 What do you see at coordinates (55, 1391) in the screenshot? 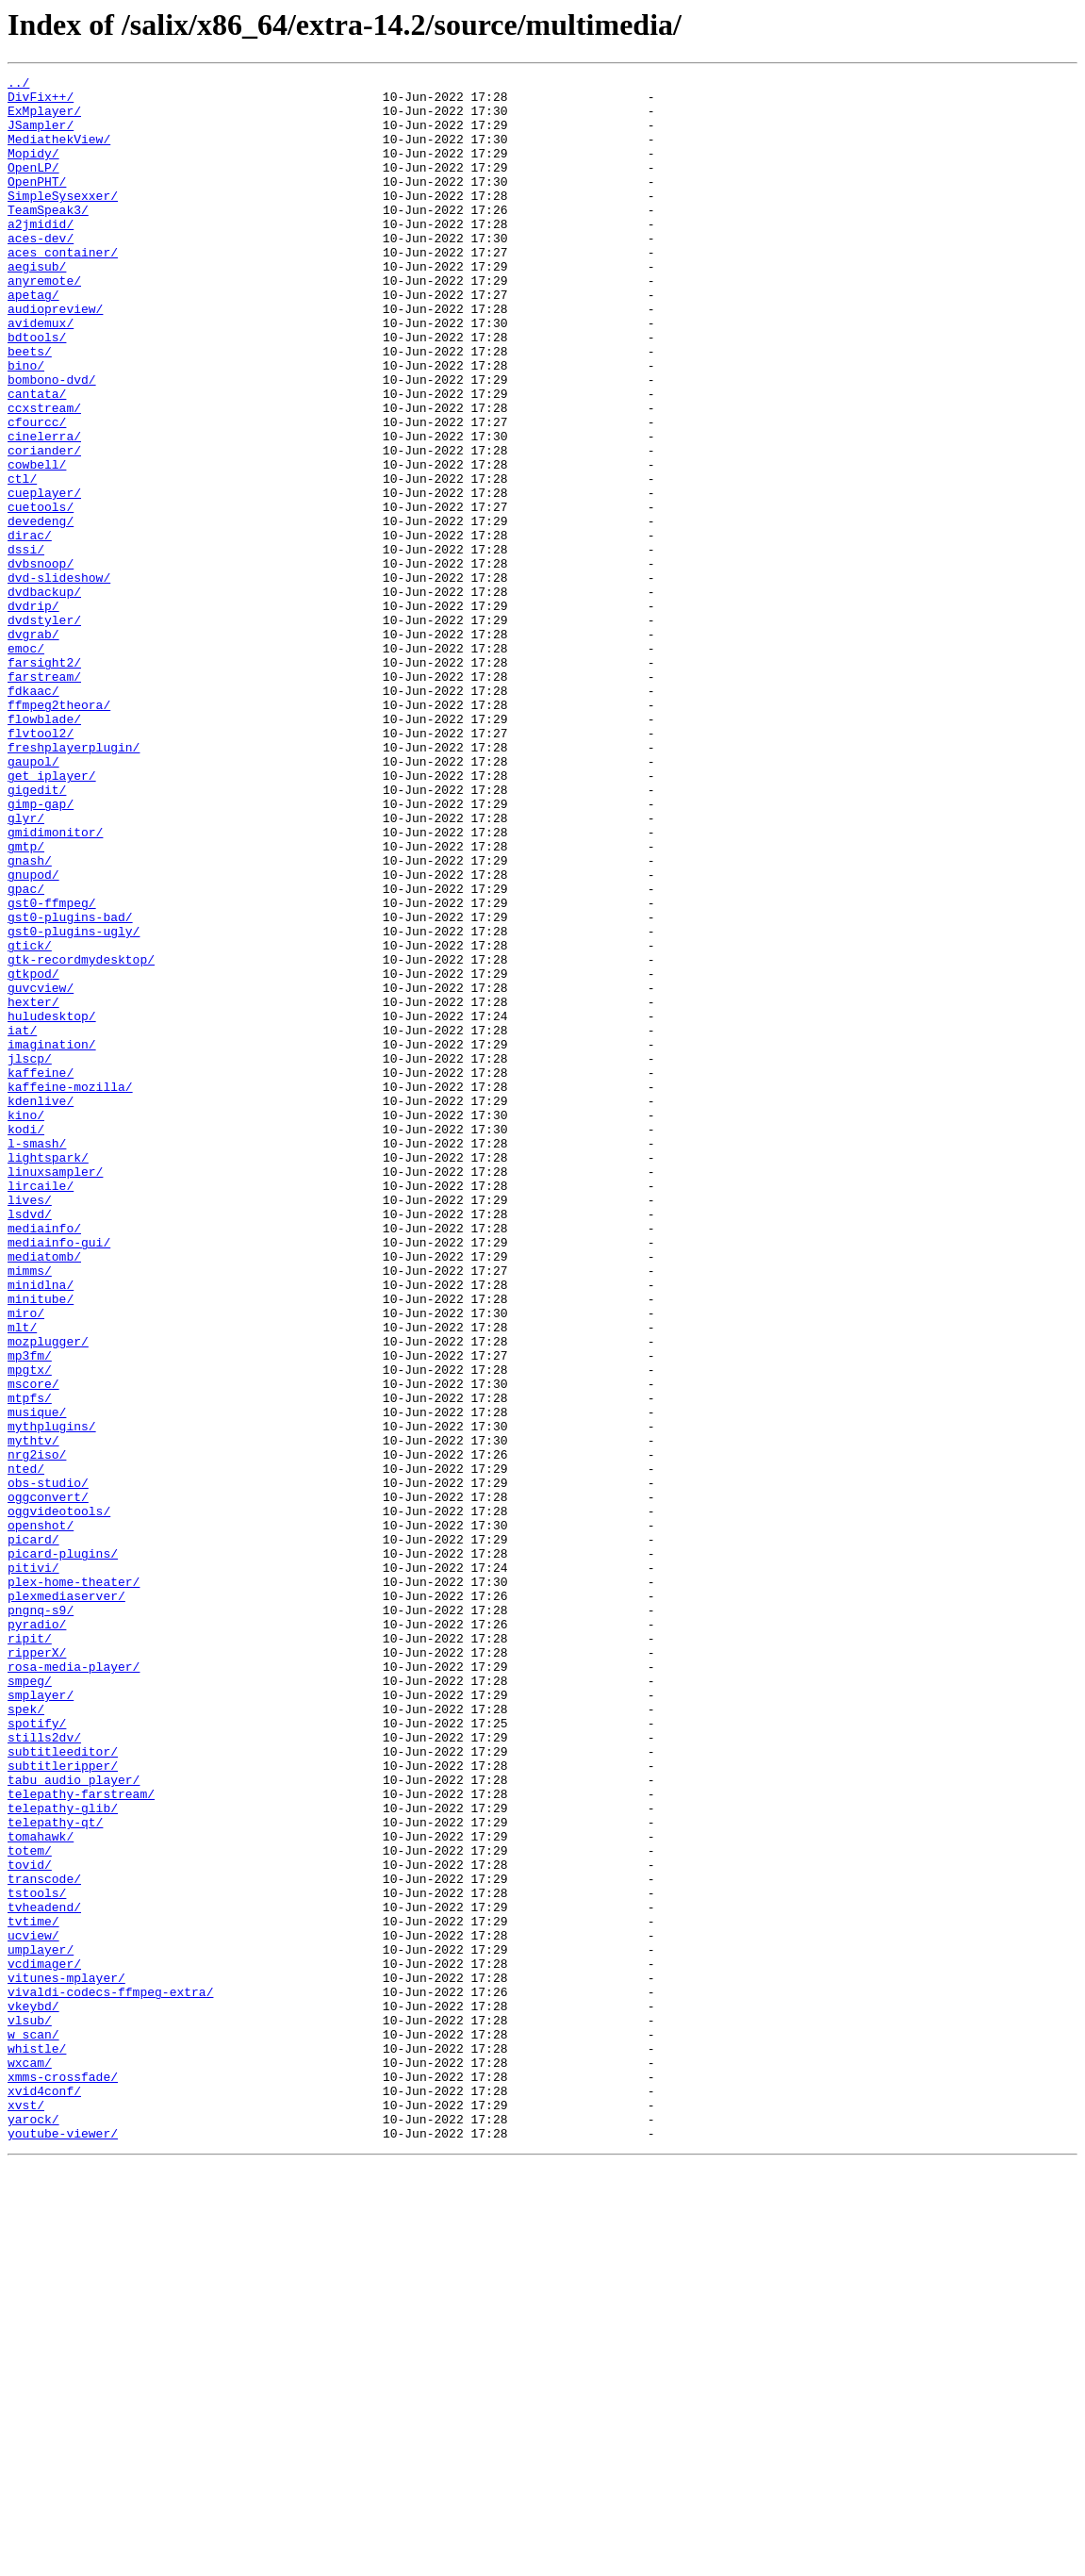
I see `linuxsampler/` at bounding box center [55, 1391].